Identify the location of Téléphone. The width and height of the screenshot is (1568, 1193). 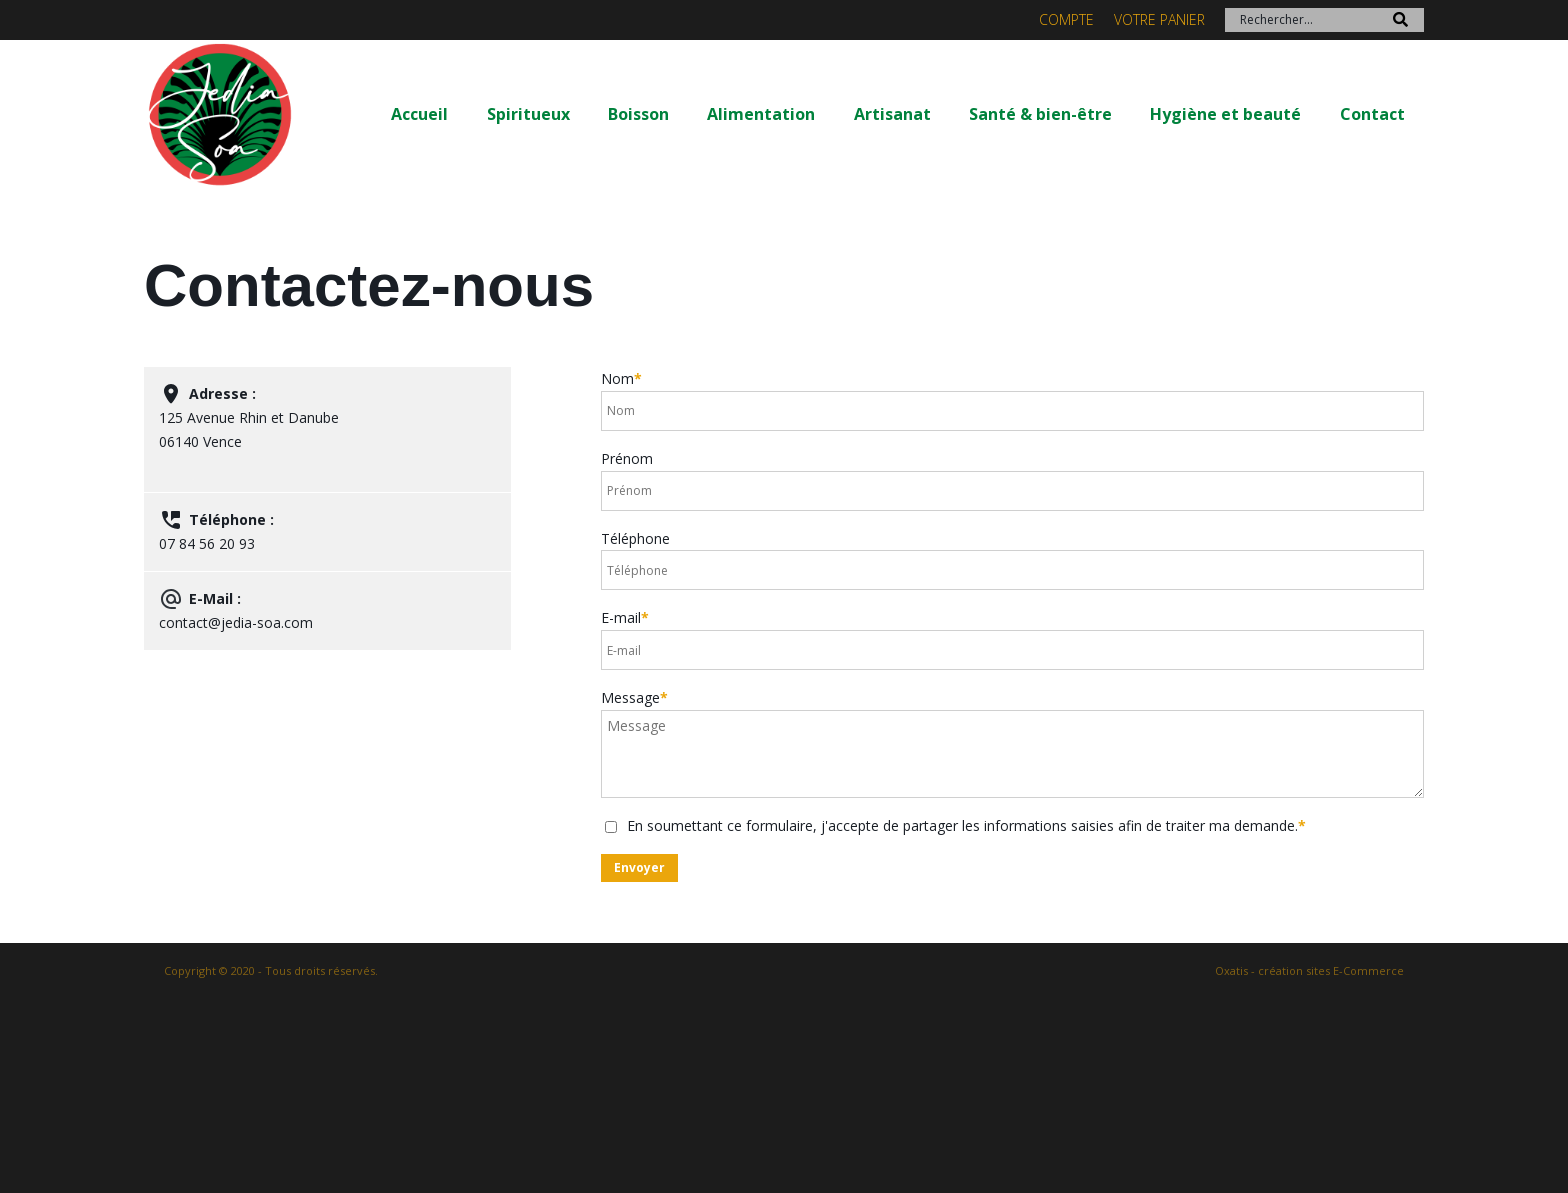
(635, 538).